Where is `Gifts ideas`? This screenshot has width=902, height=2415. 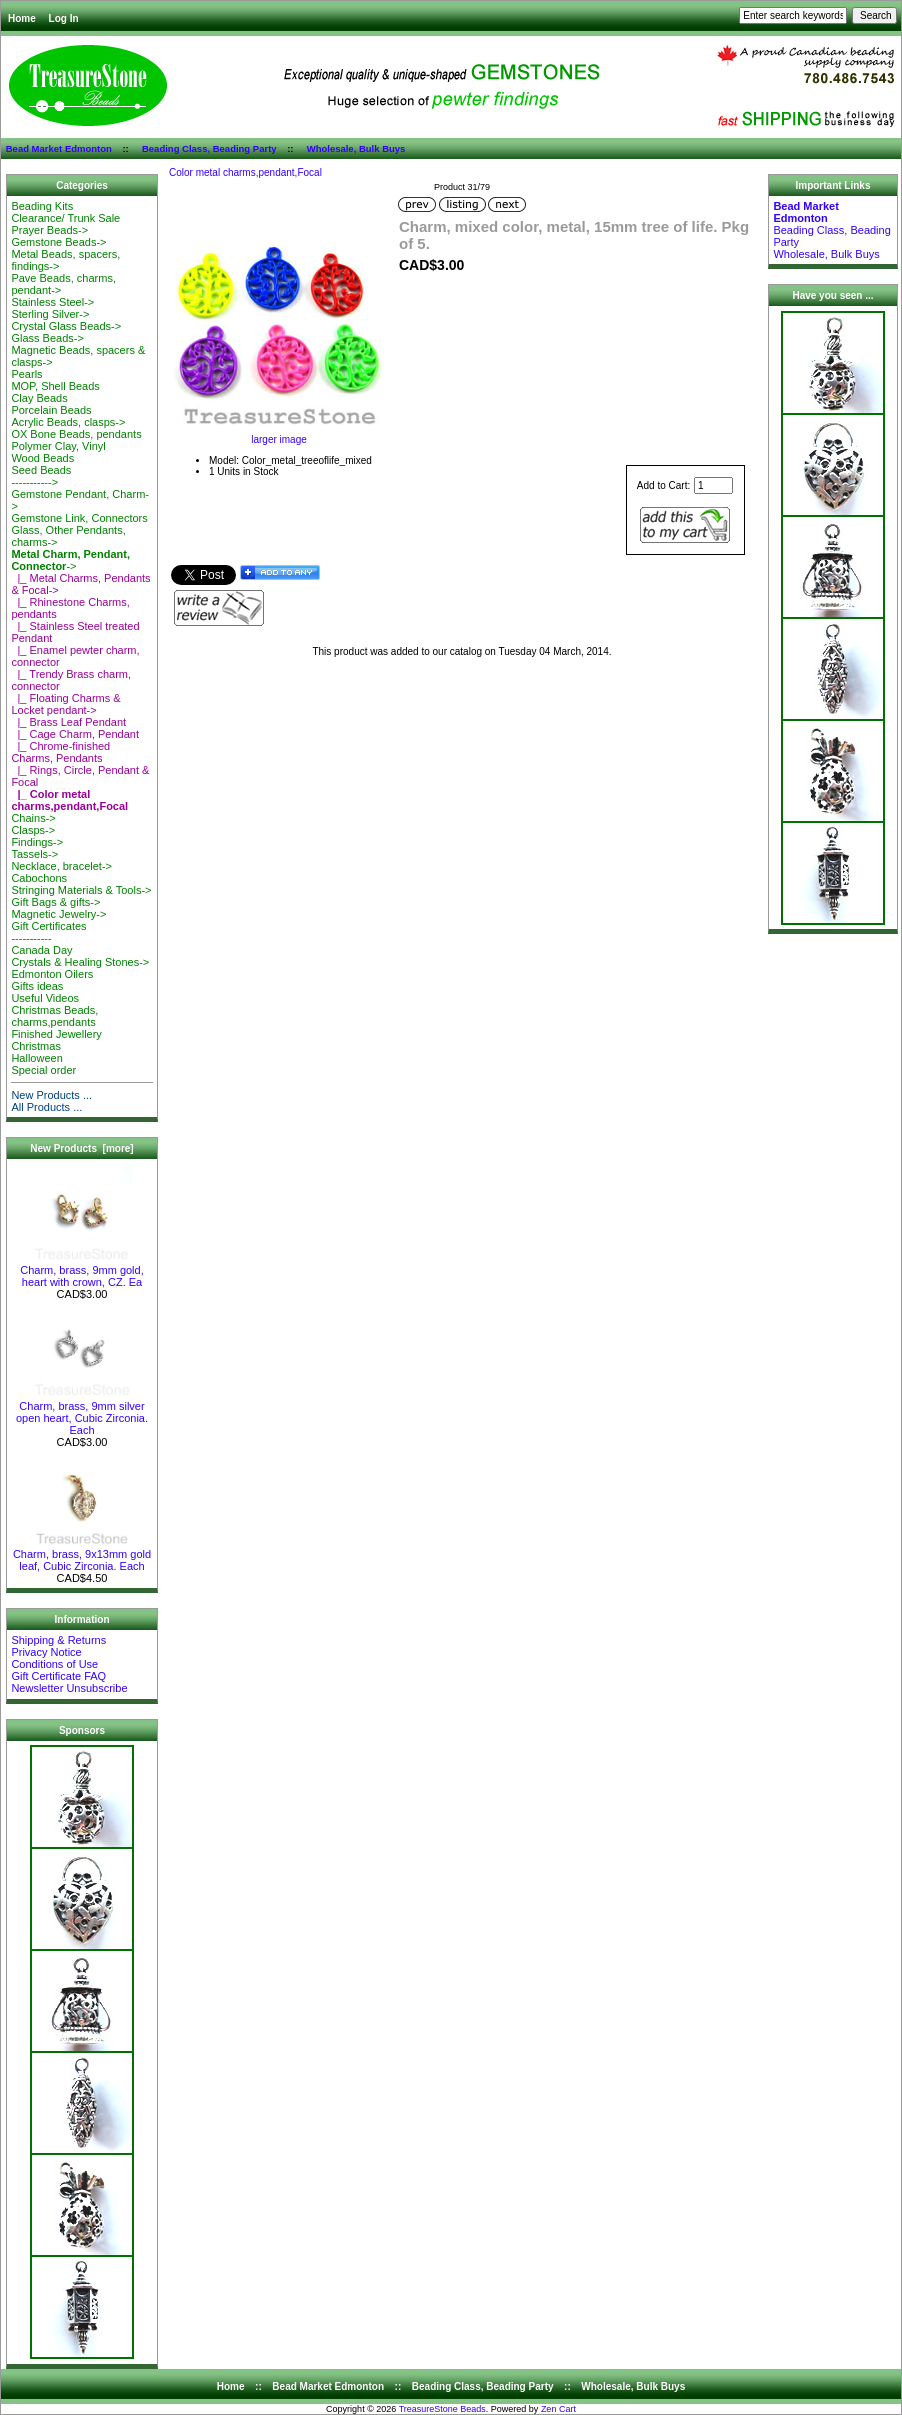 Gifts ideas is located at coordinates (37, 986).